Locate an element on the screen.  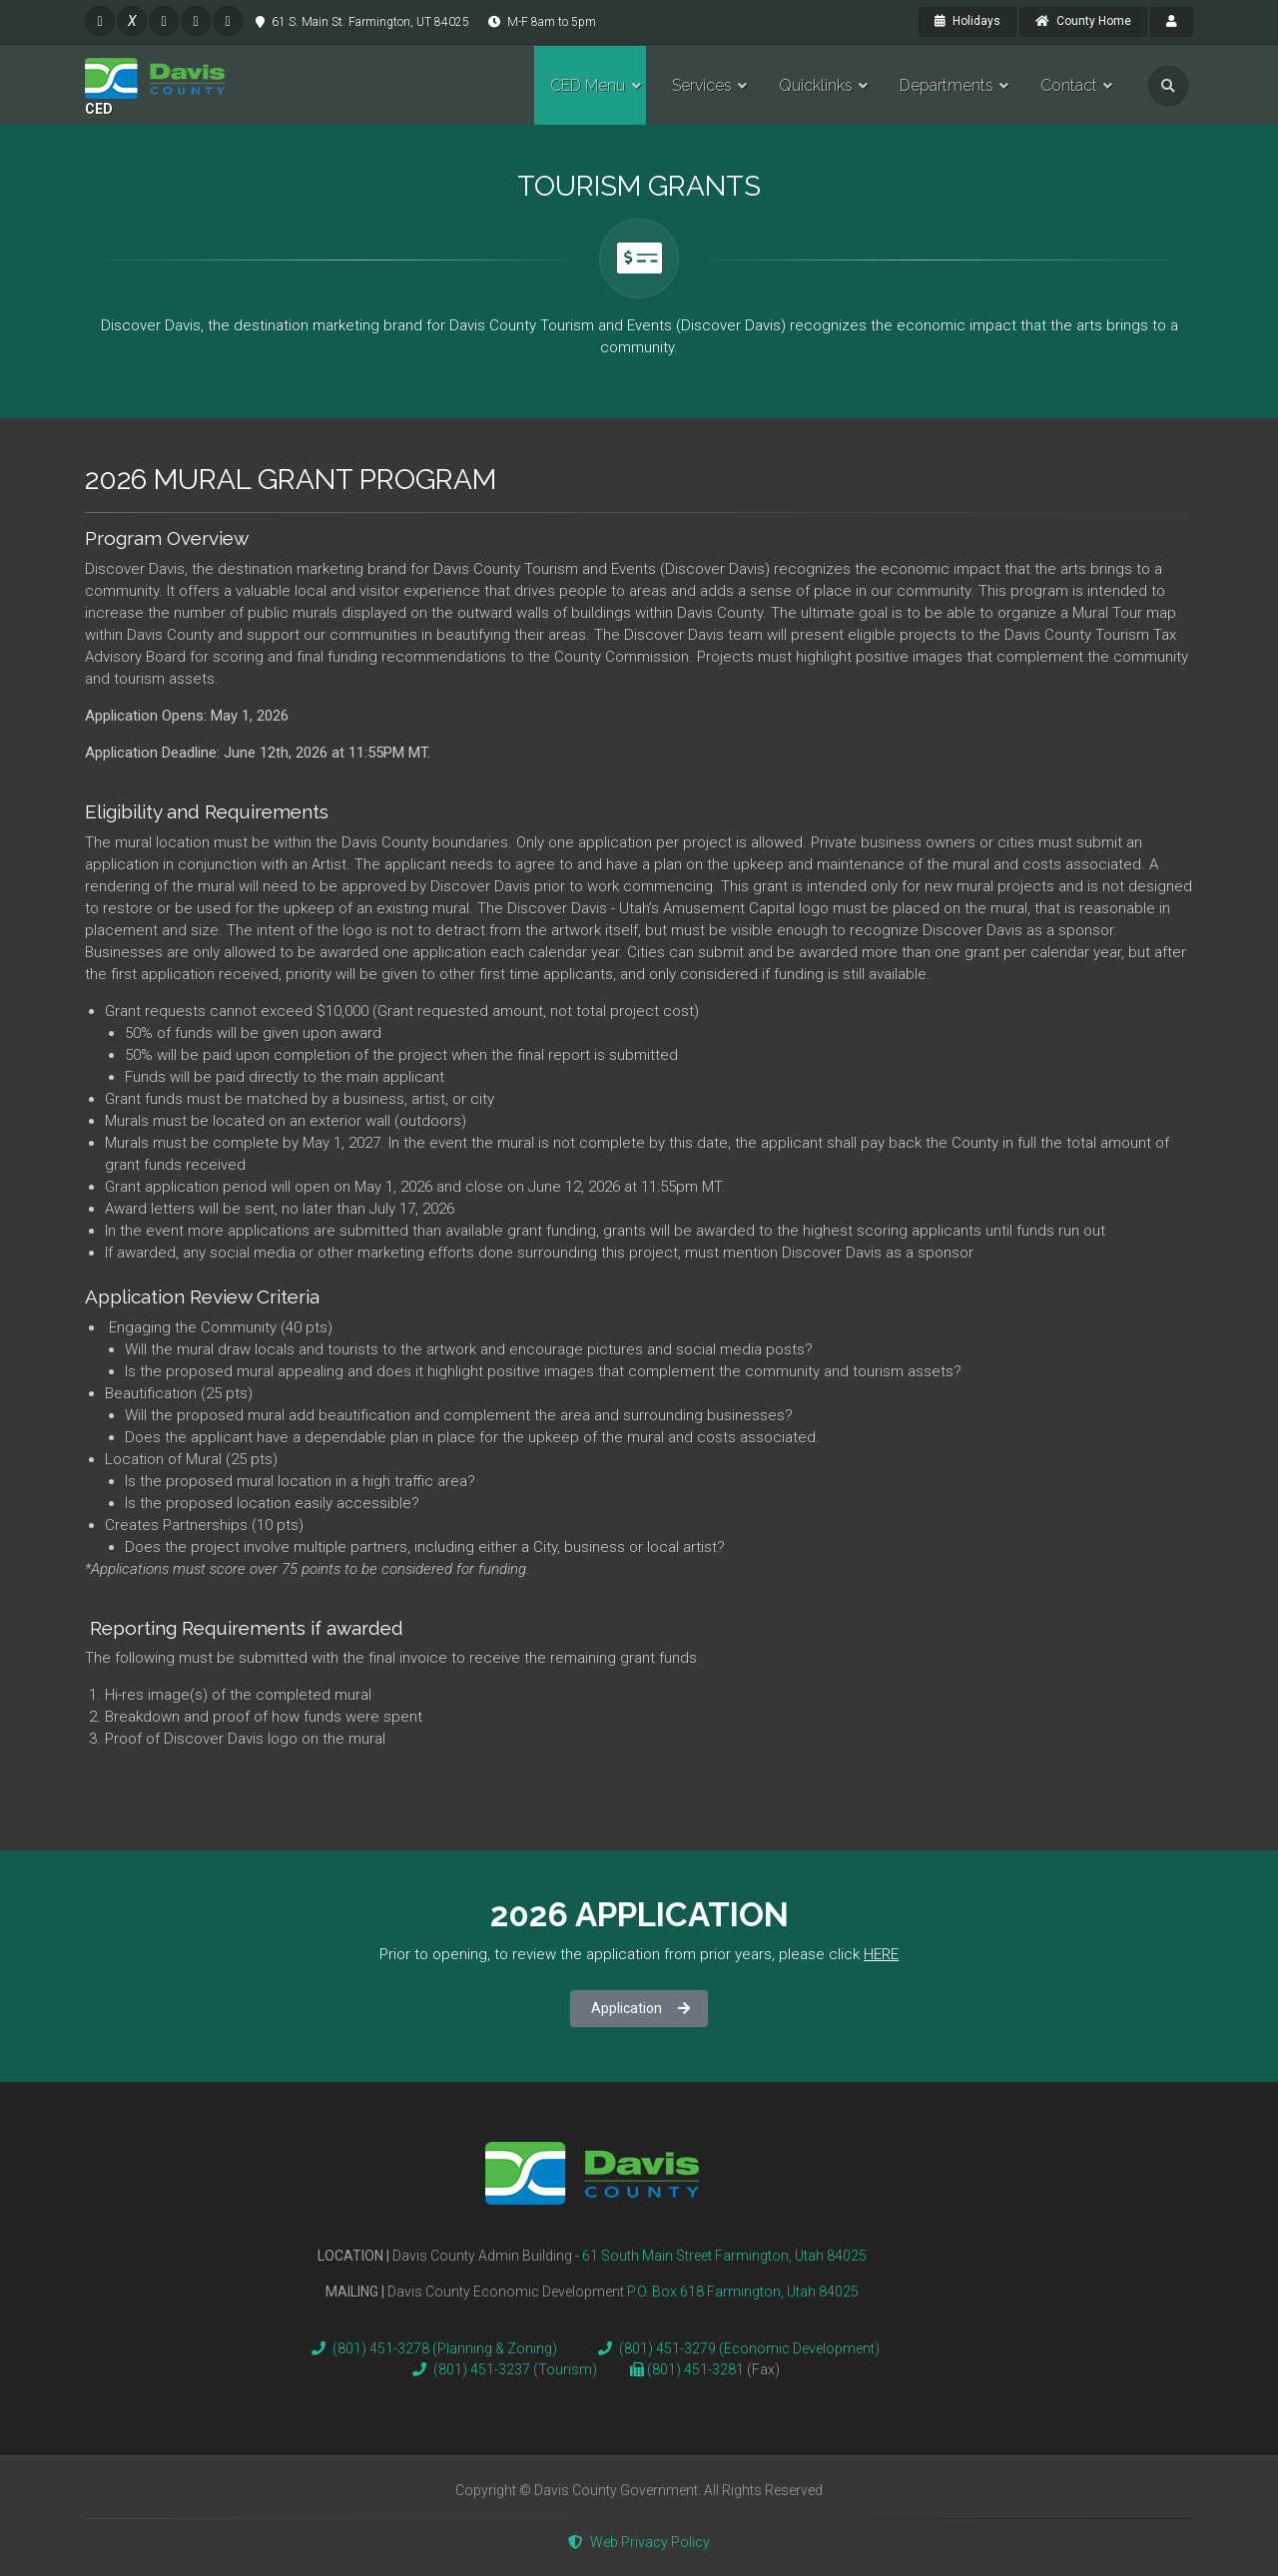
[search] is located at coordinates (1168, 86).